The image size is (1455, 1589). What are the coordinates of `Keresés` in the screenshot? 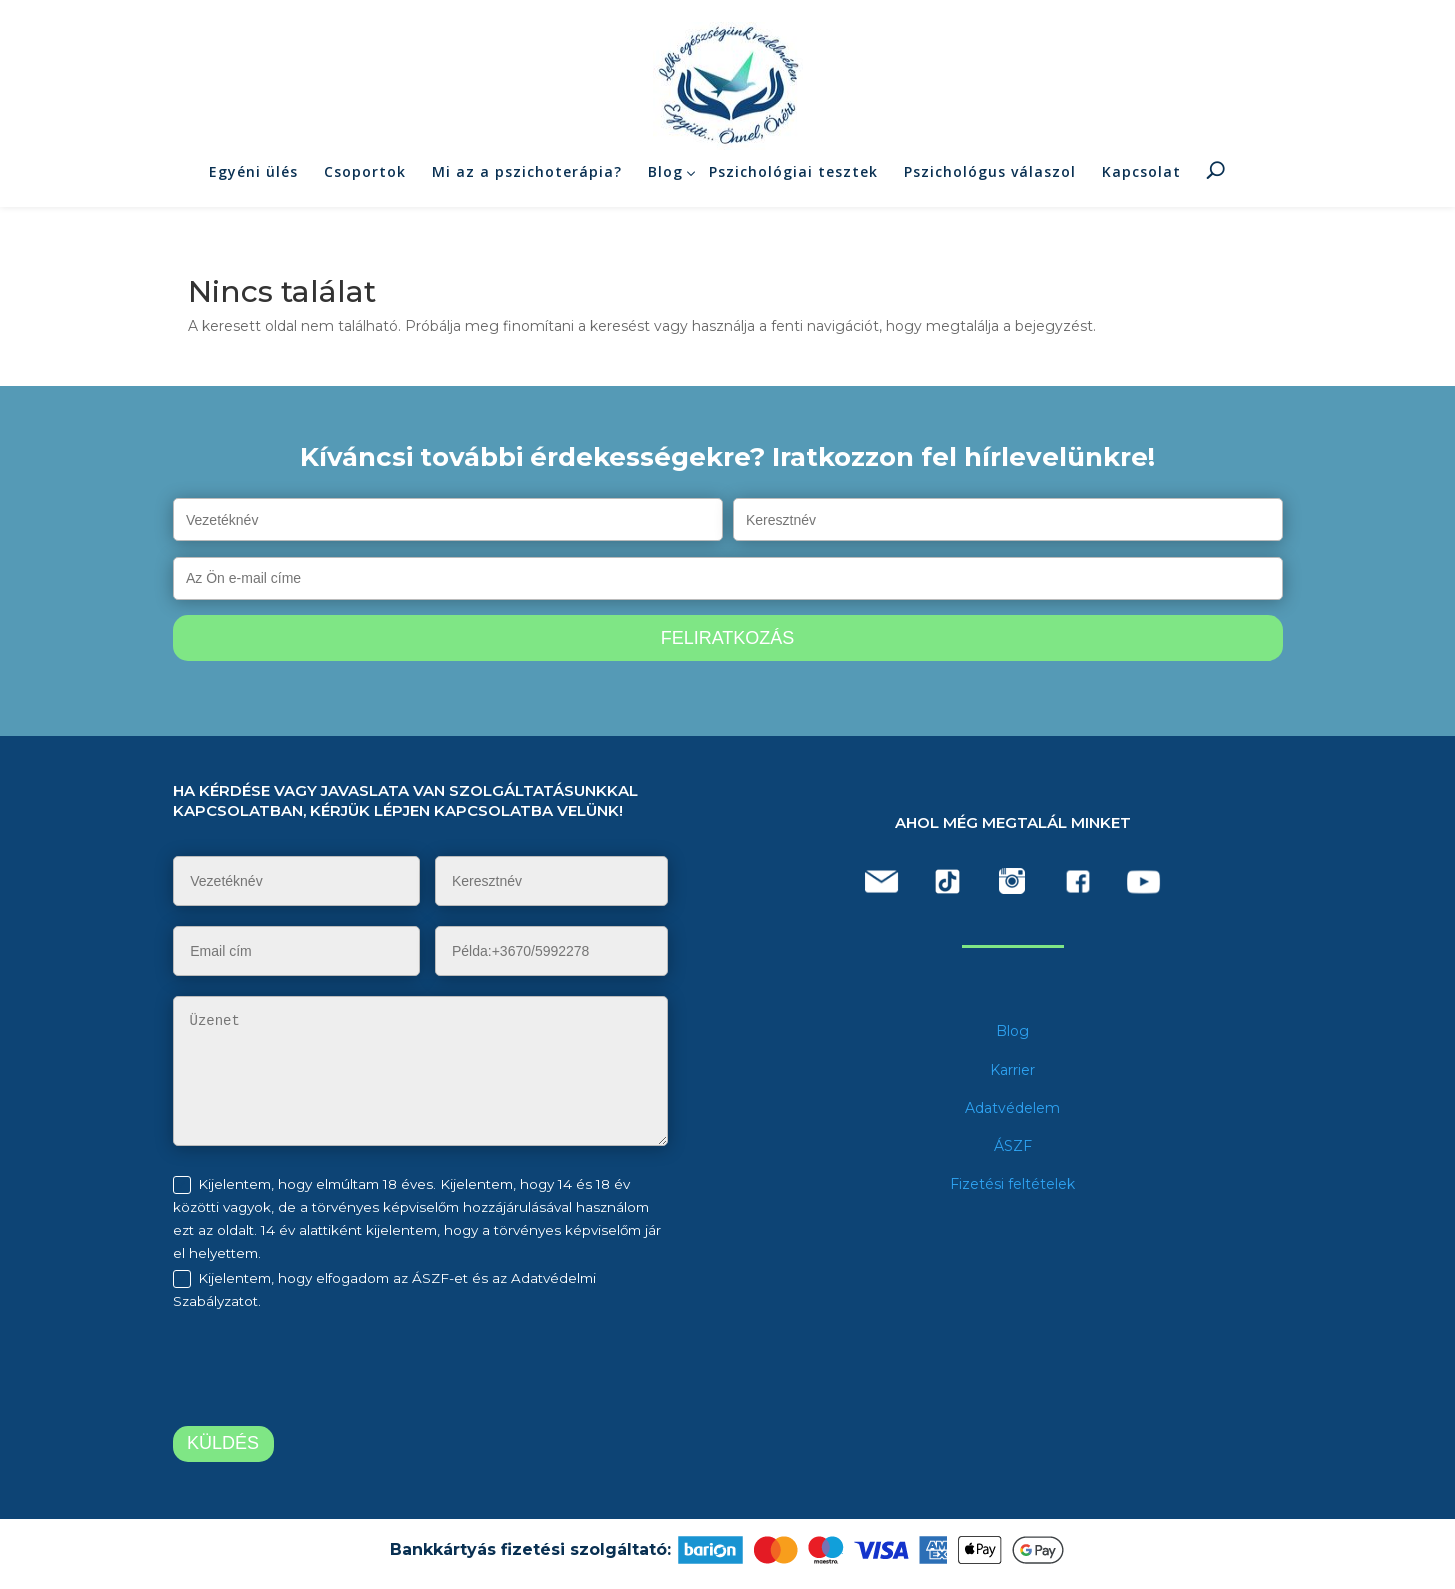 It's located at (1216, 176).